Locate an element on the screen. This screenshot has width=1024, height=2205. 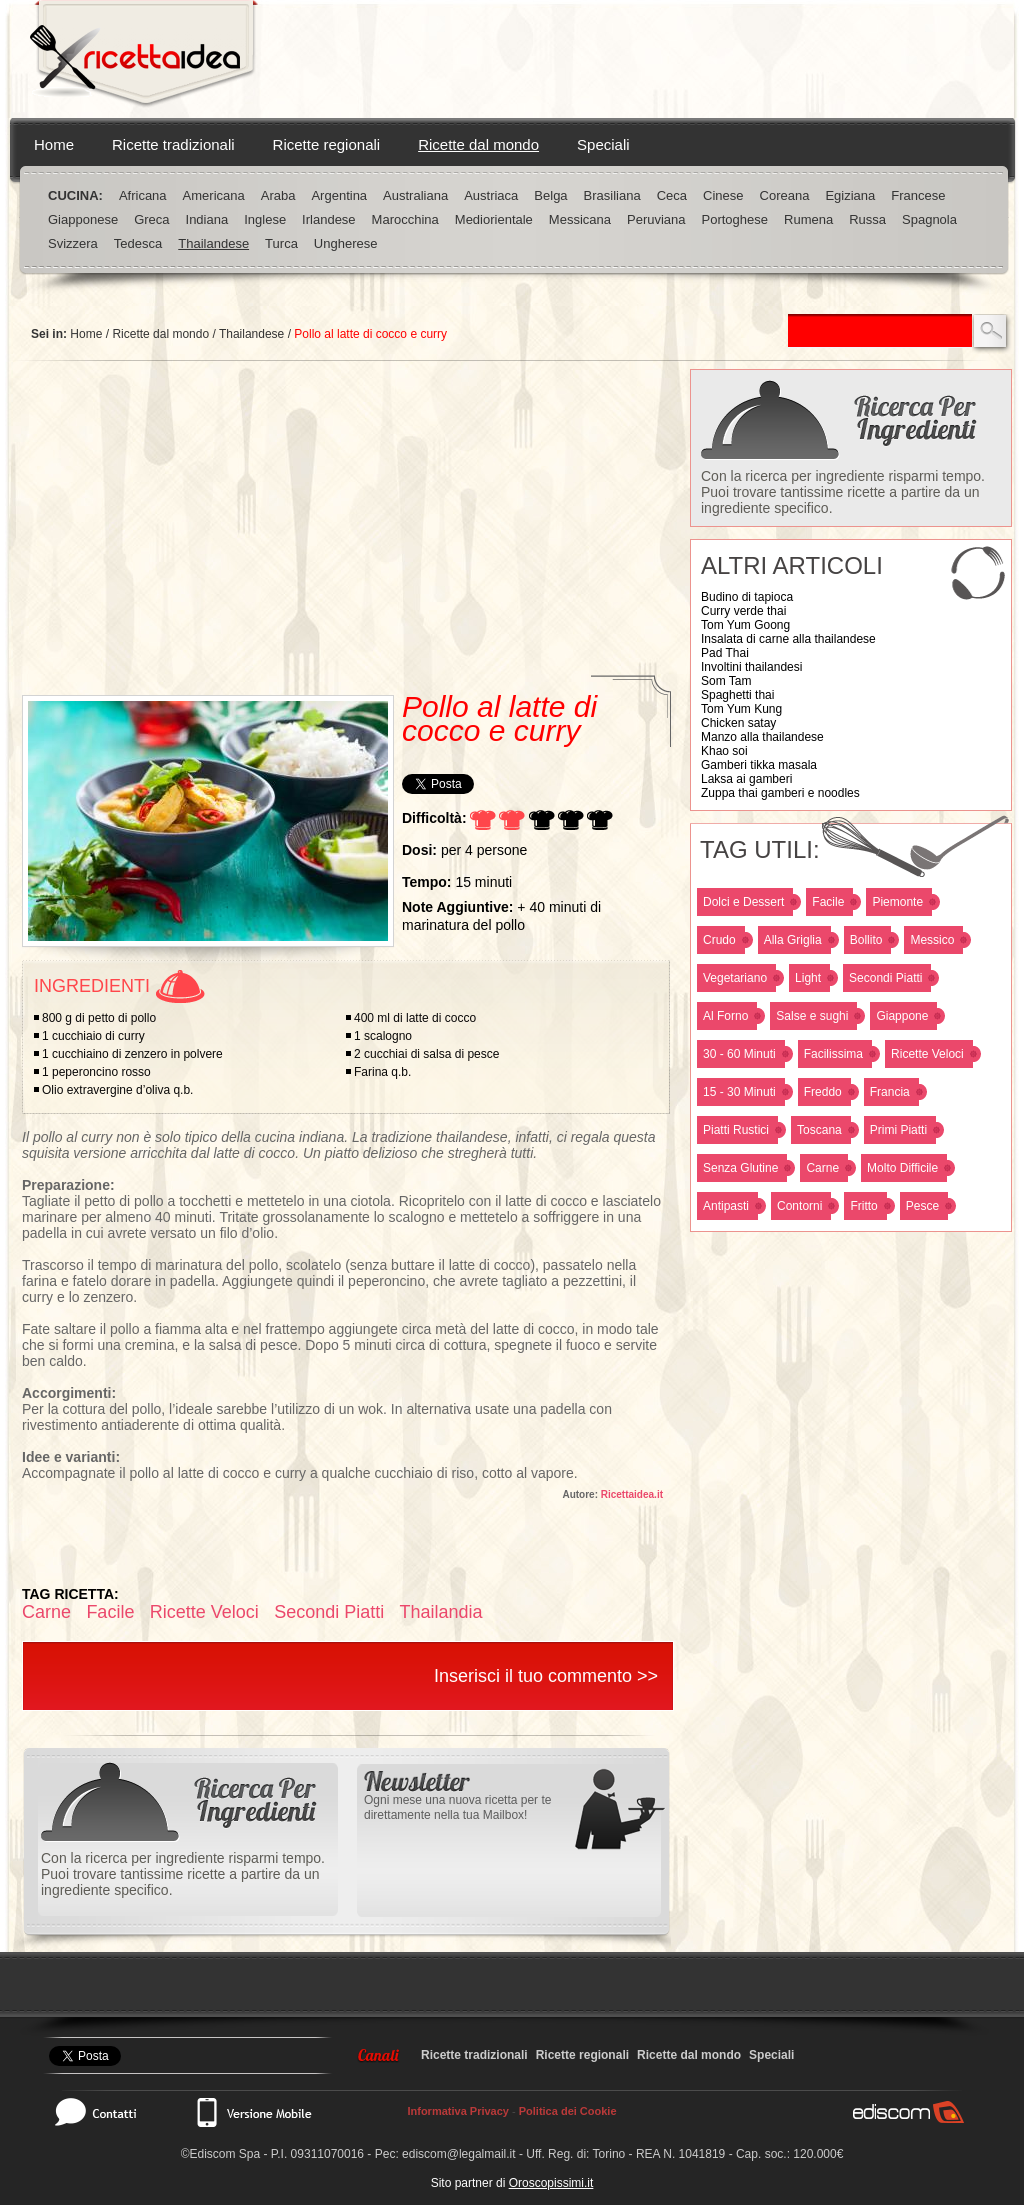
Ricette dal mondo is located at coordinates (478, 144).